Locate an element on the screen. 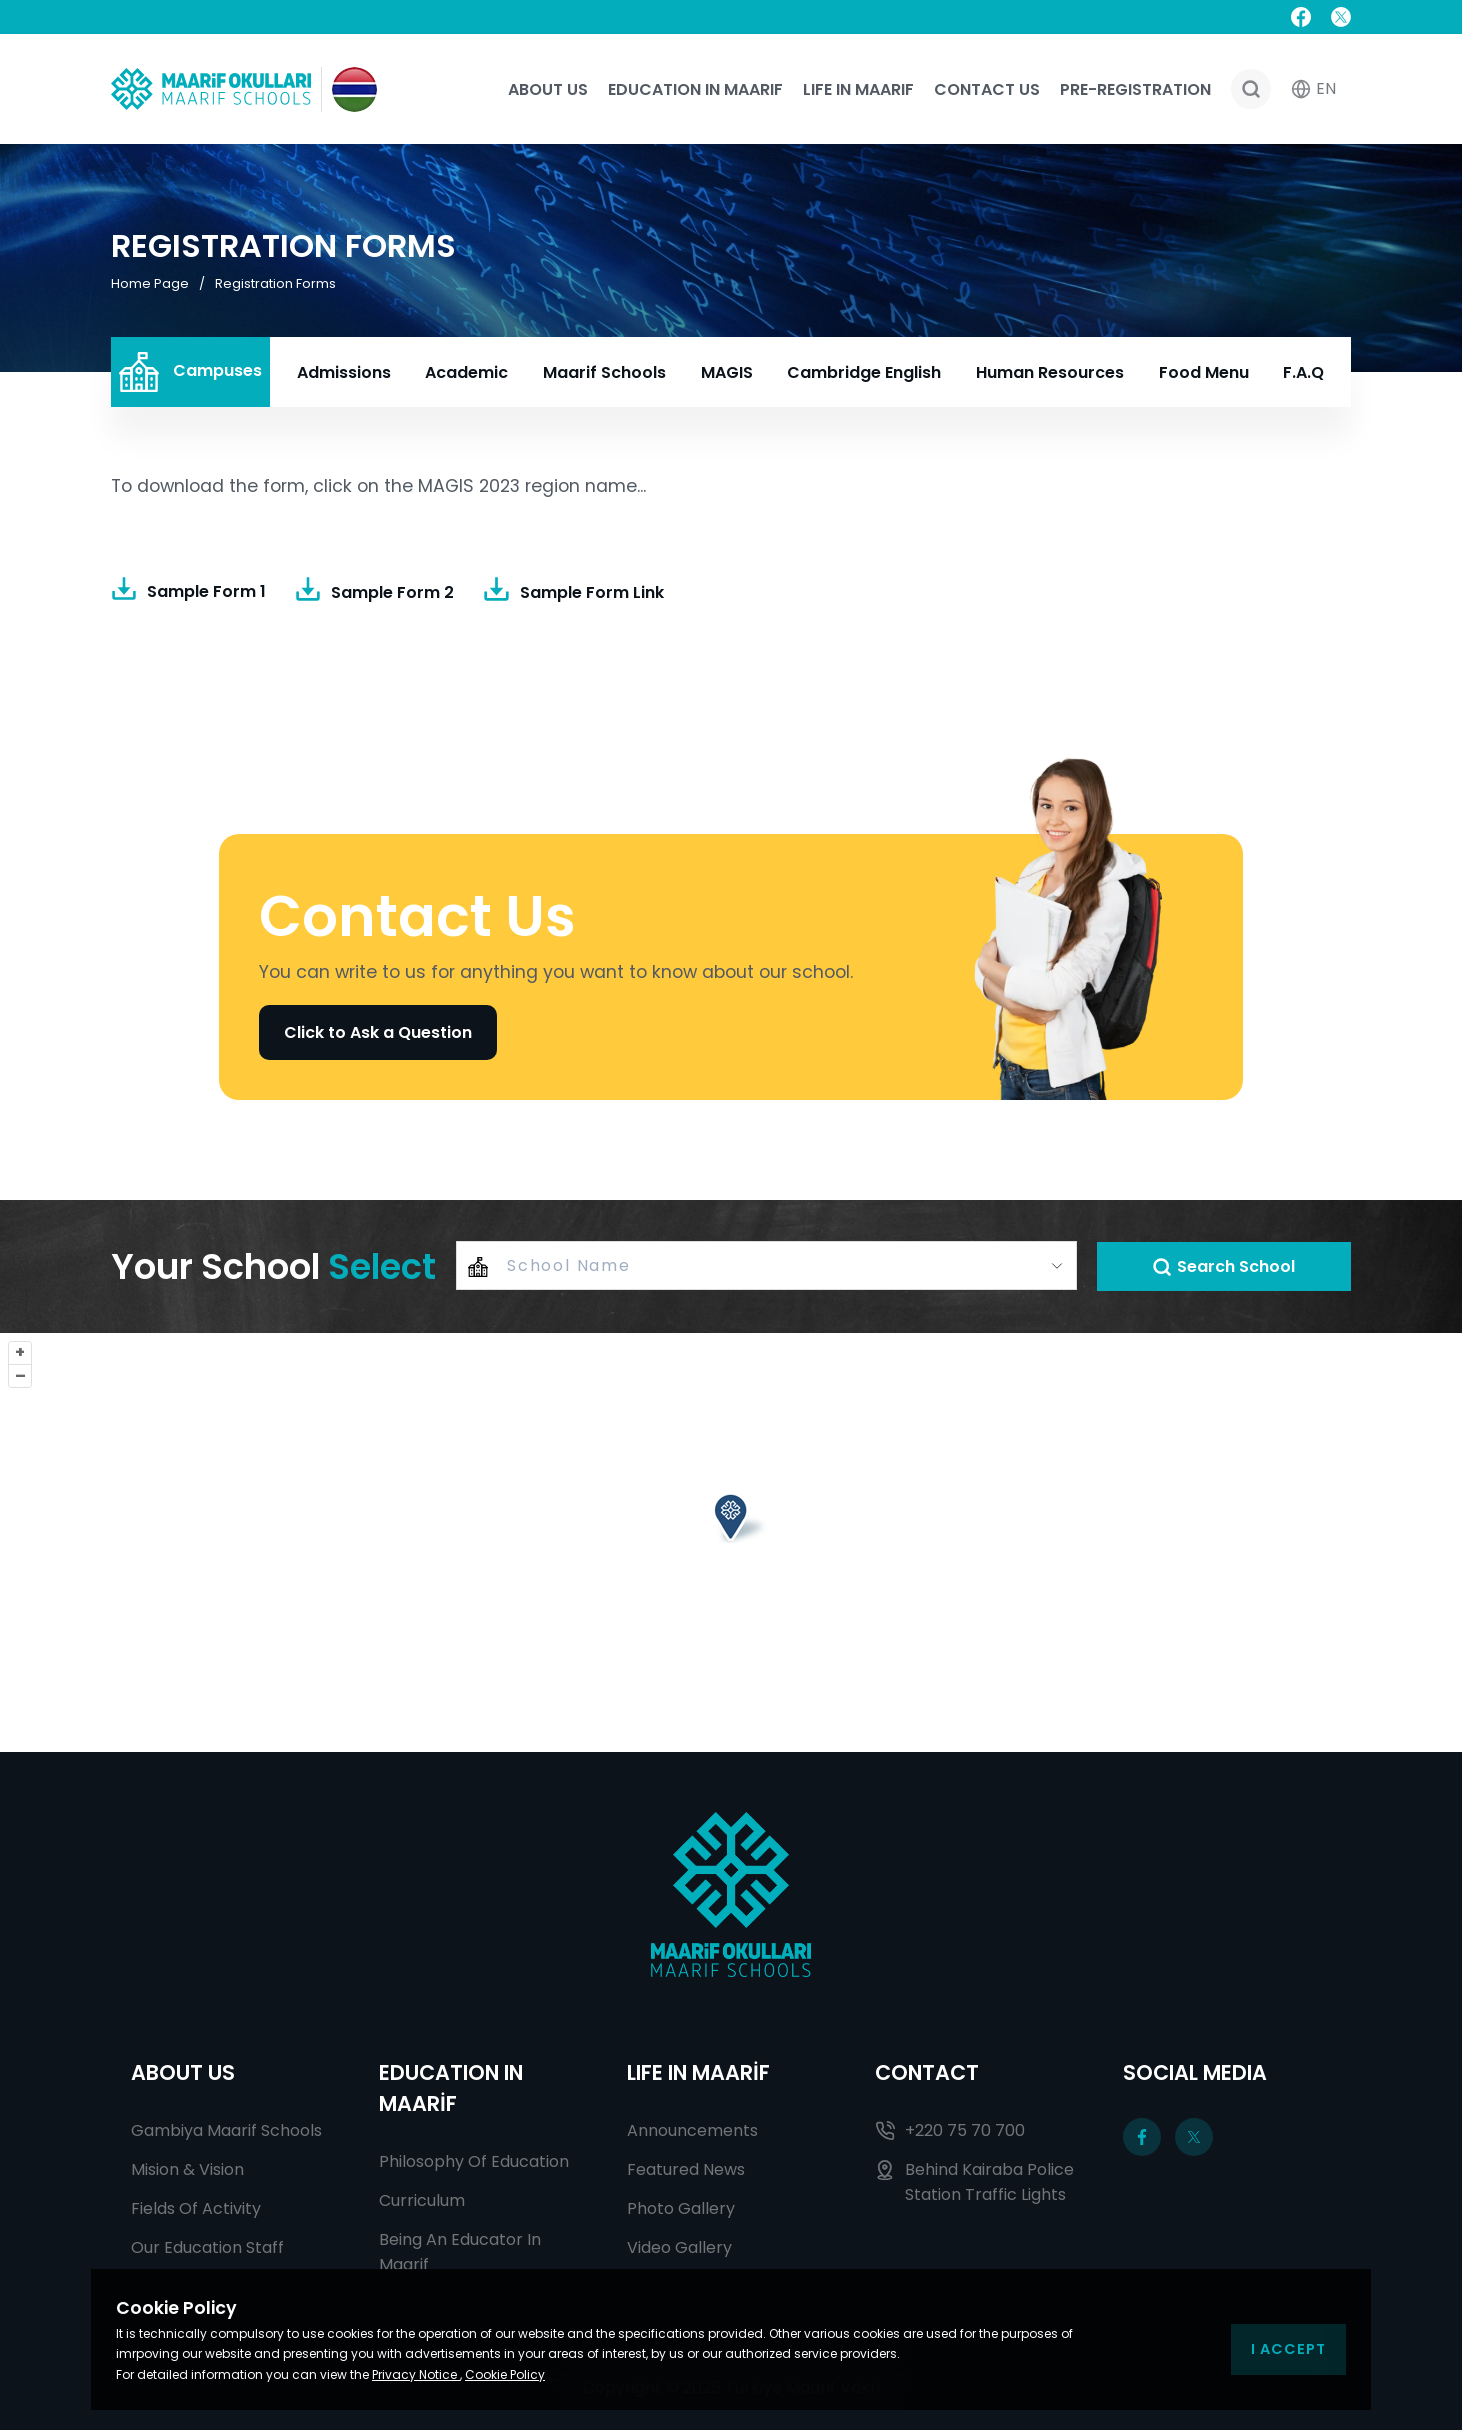  Cambridge English is located at coordinates (864, 372).